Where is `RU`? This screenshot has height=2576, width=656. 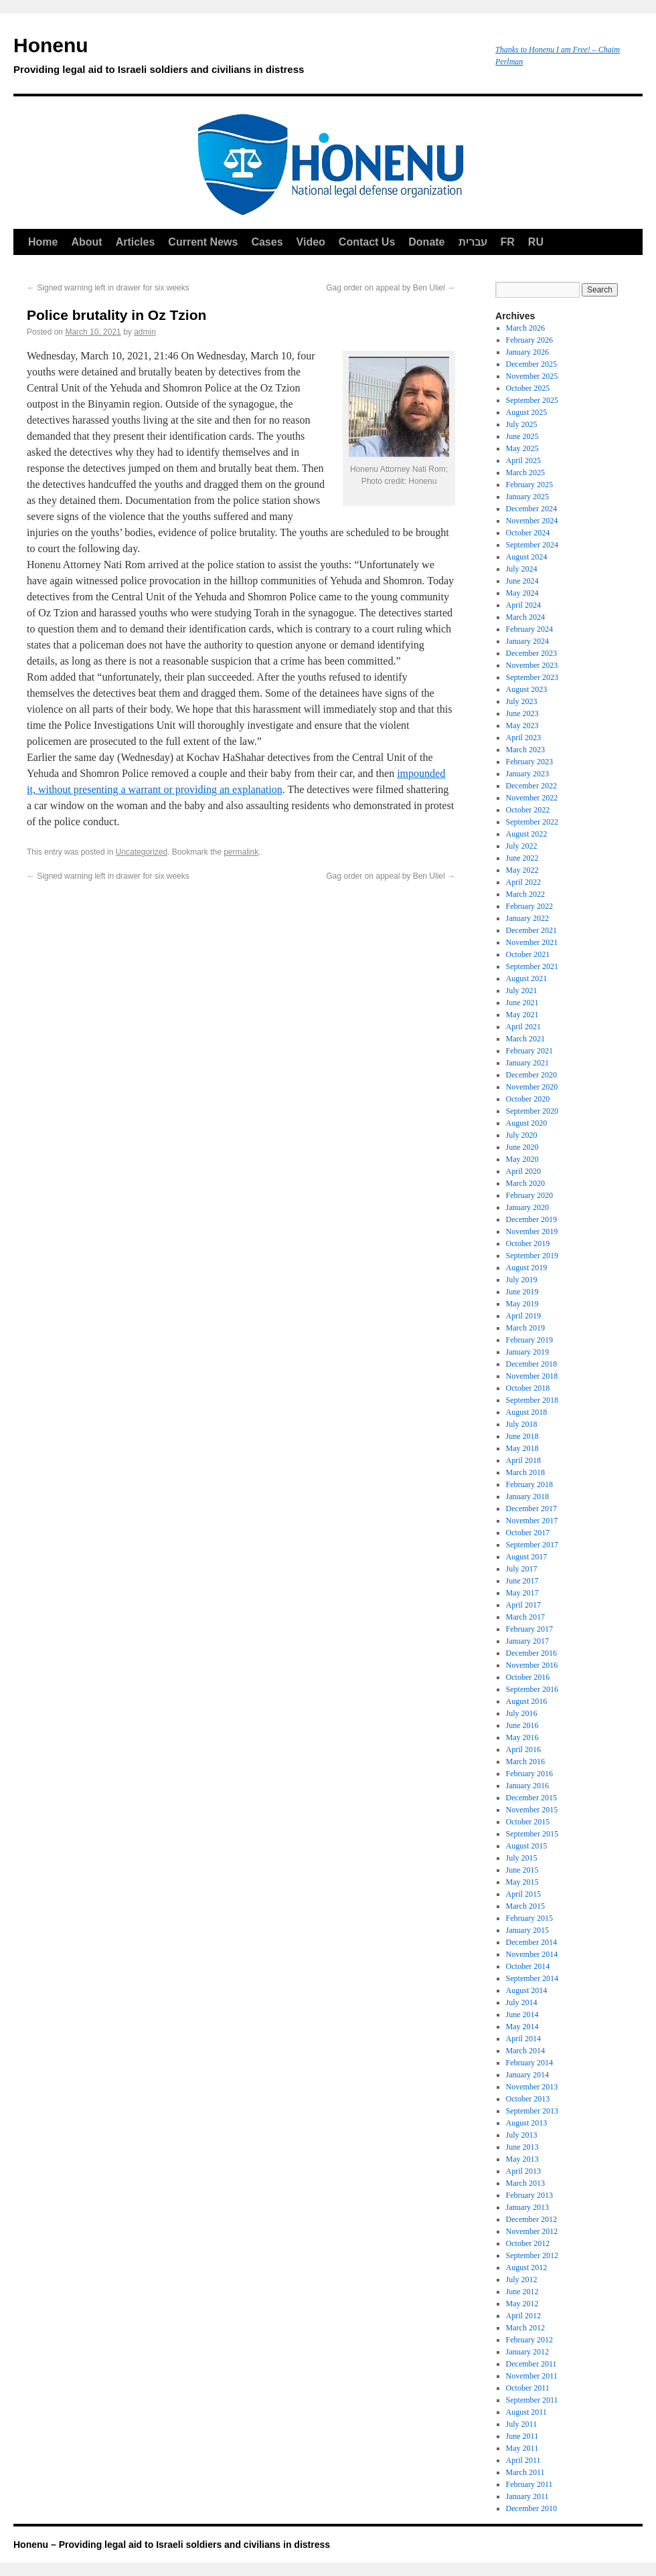
RU is located at coordinates (536, 242).